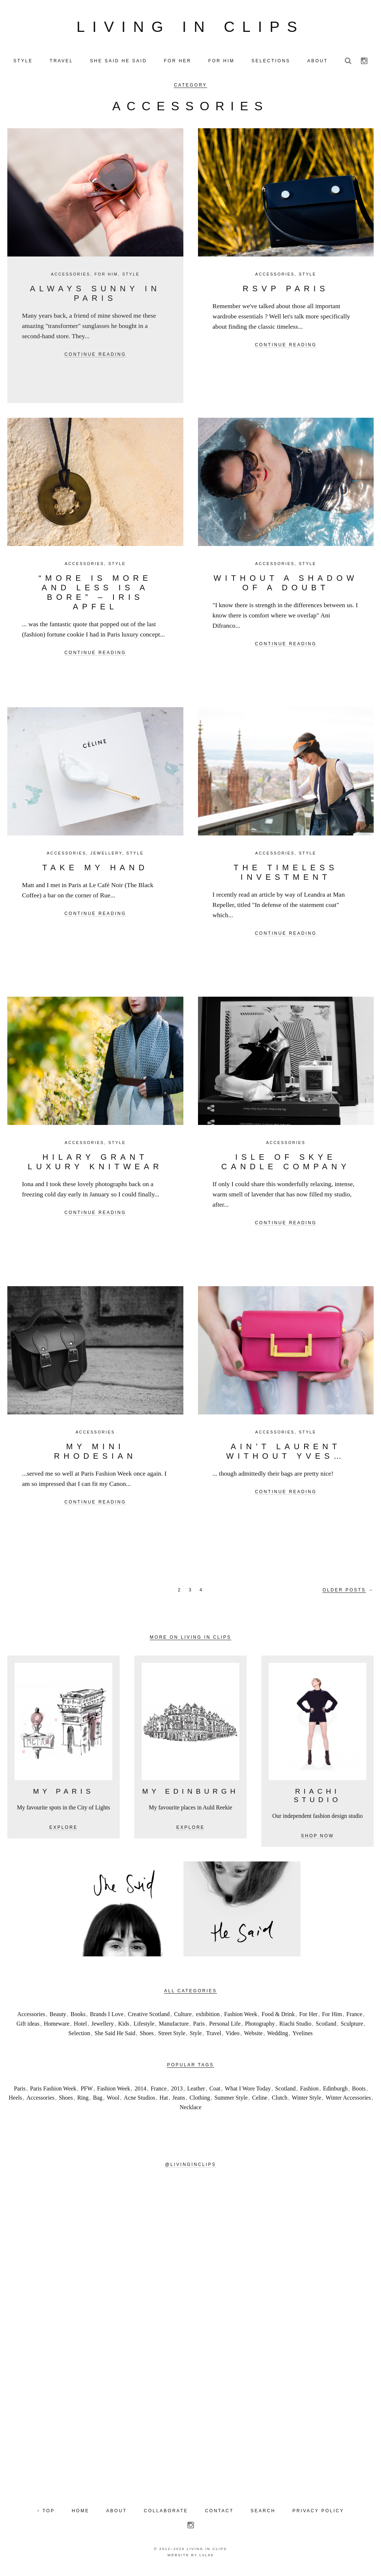  Describe the element at coordinates (295, 2026) in the screenshot. I see `Riachi Studio` at that location.